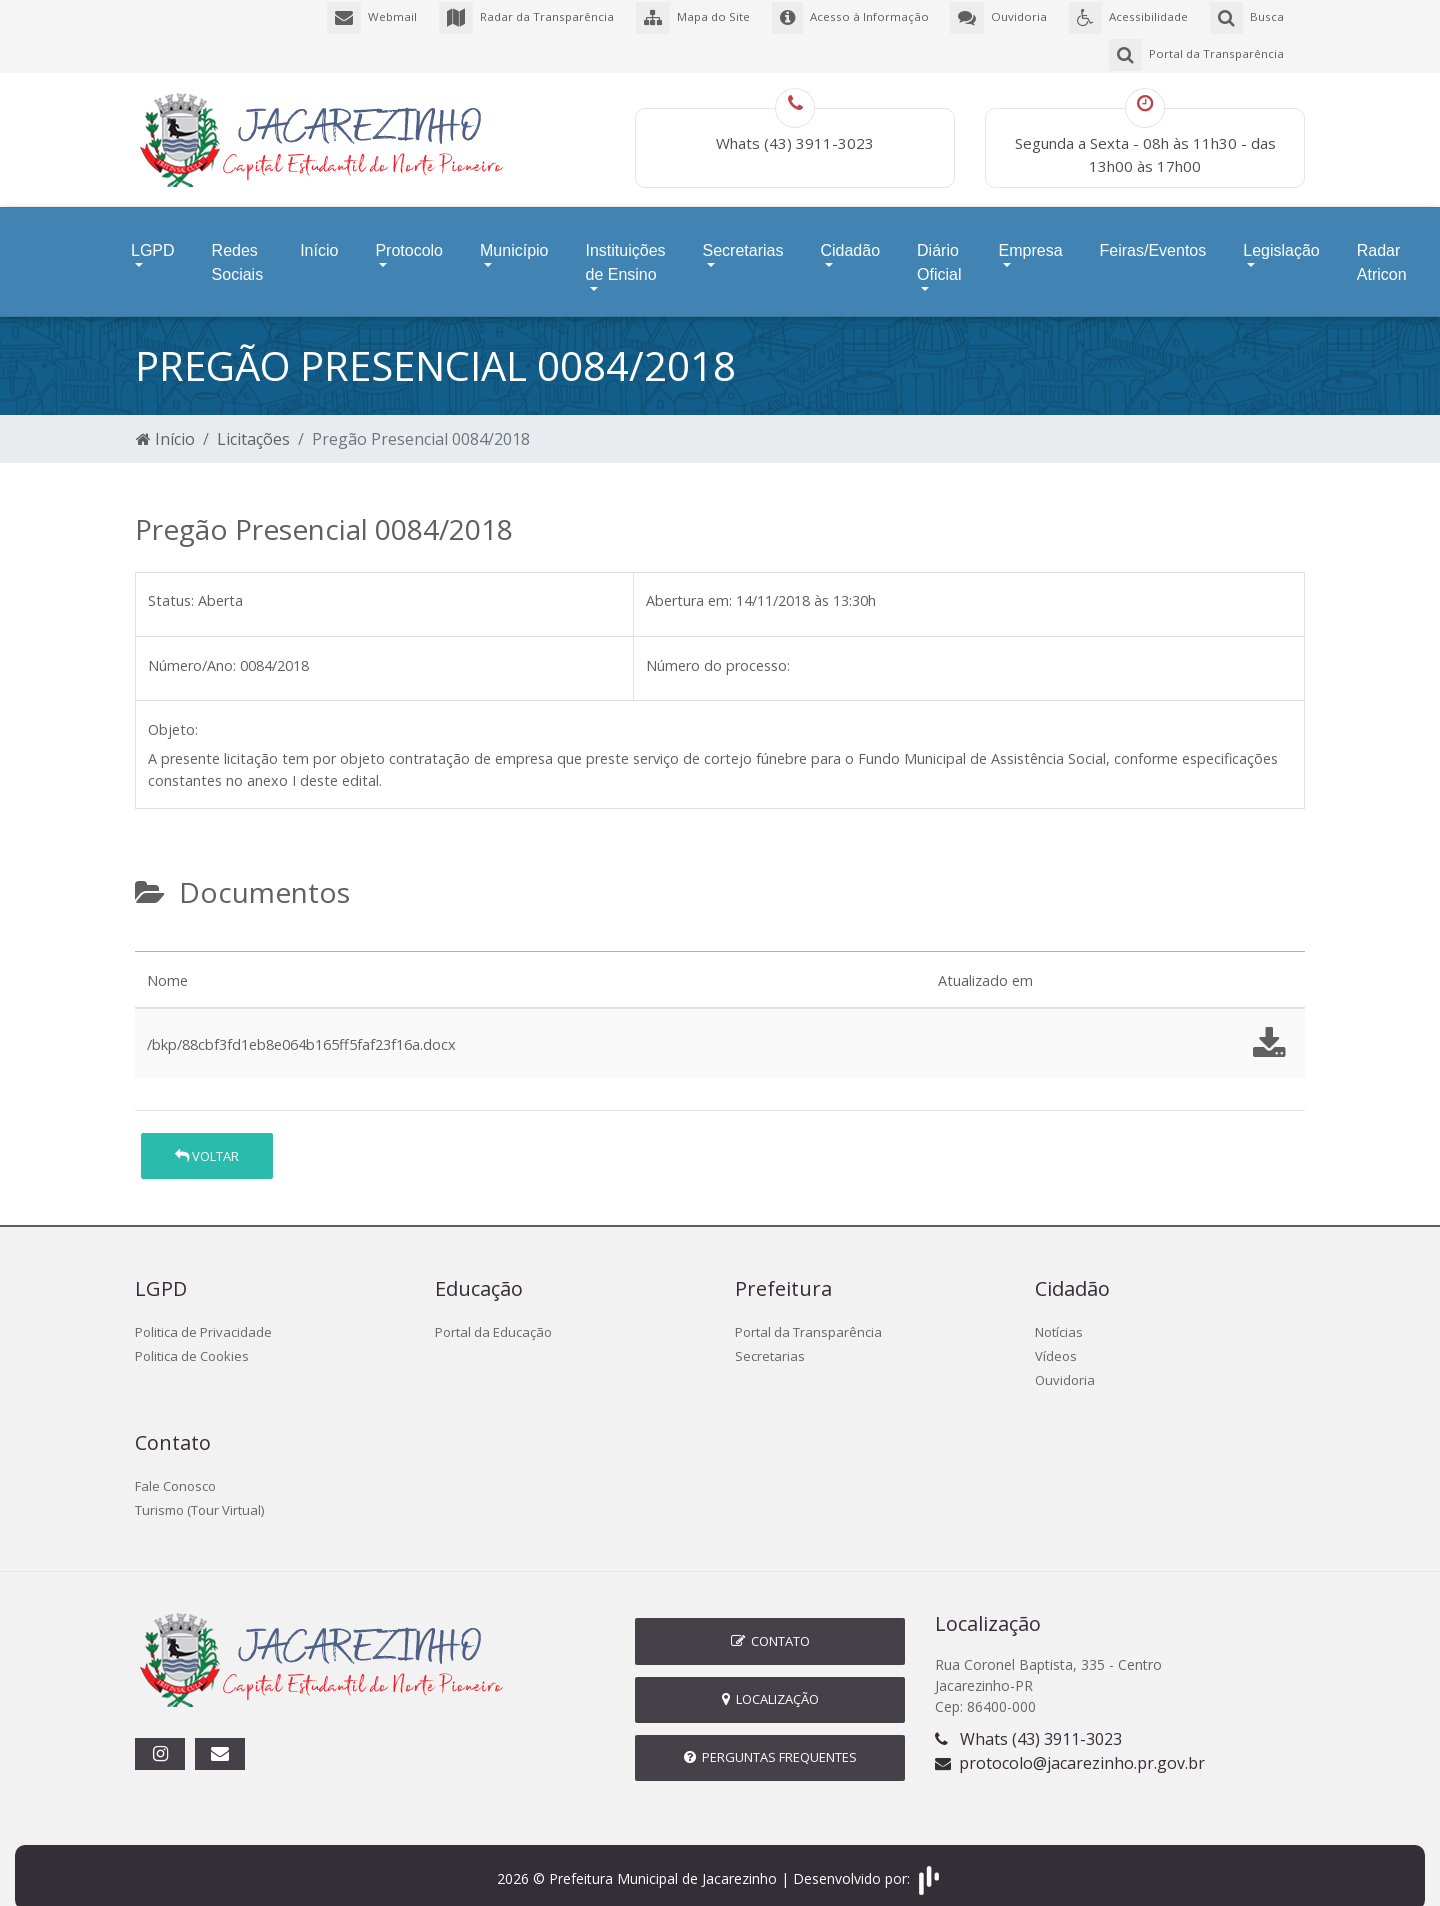  I want to click on Perguntas Frequentes, so click(770, 1738).